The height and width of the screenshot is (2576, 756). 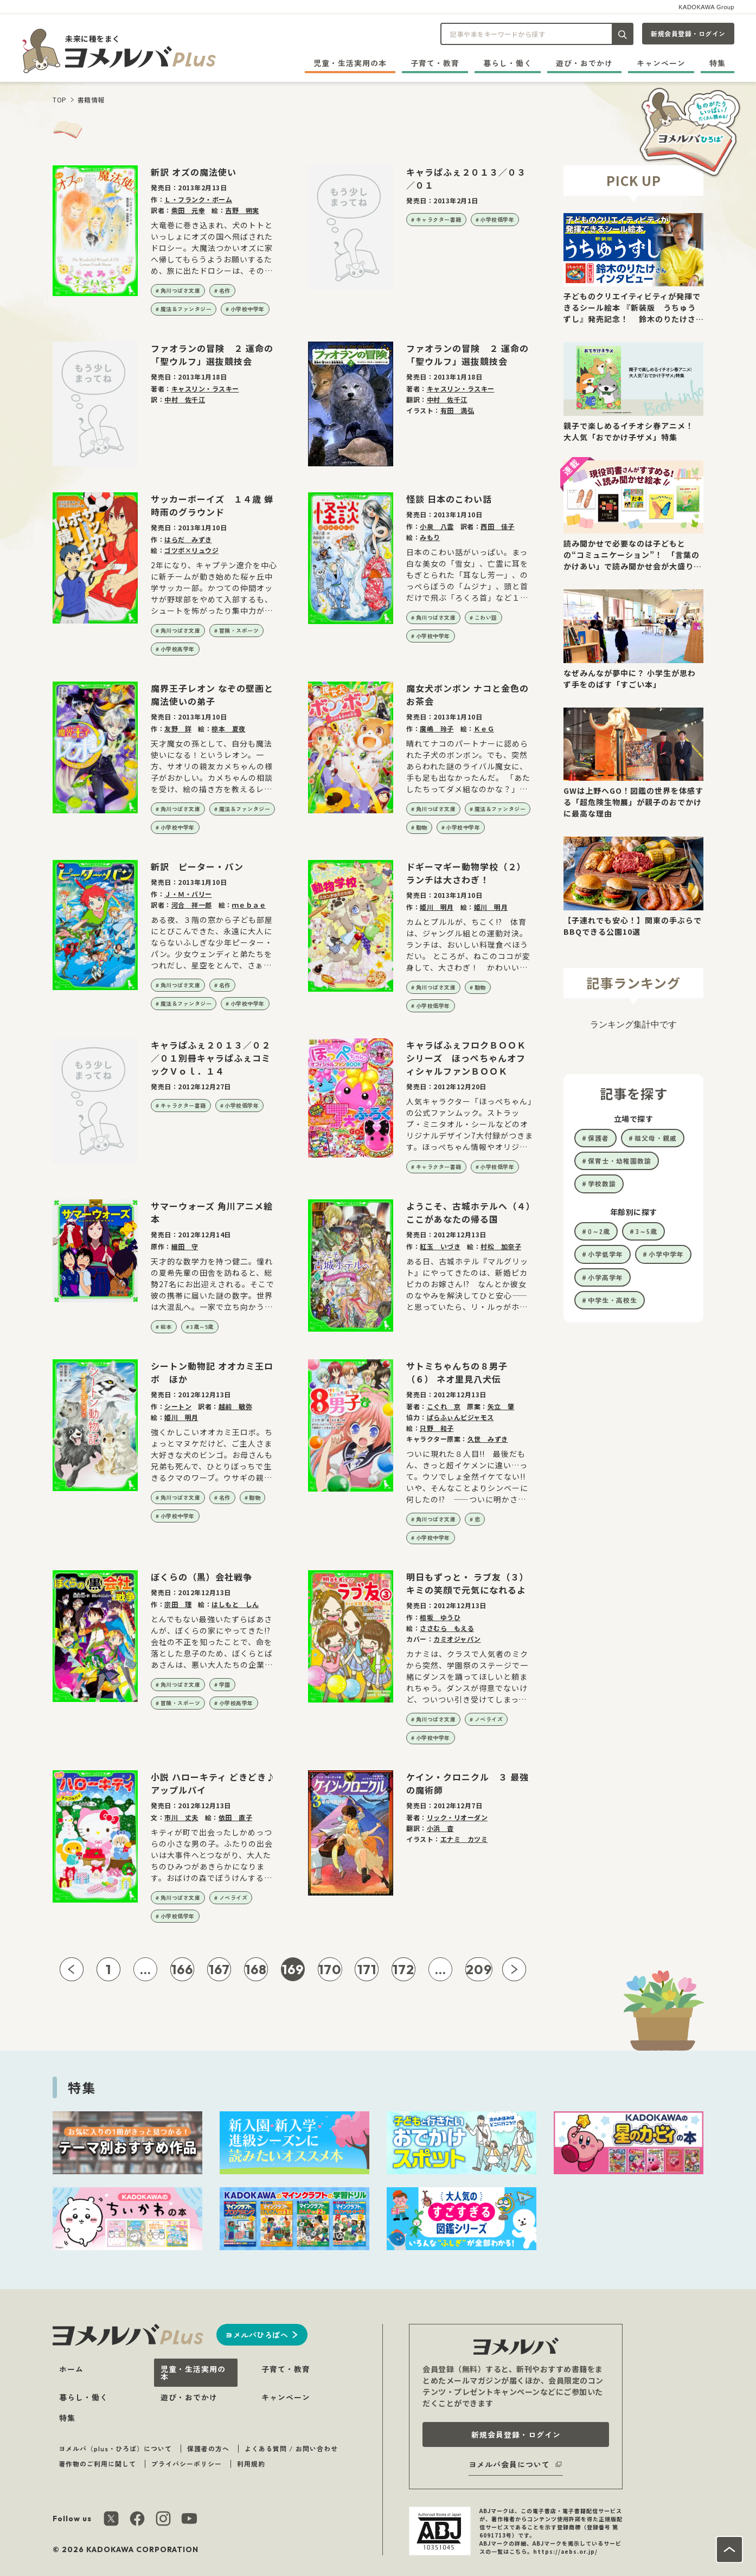 What do you see at coordinates (507, 62) in the screenshot?
I see `暮らし・働く` at bounding box center [507, 62].